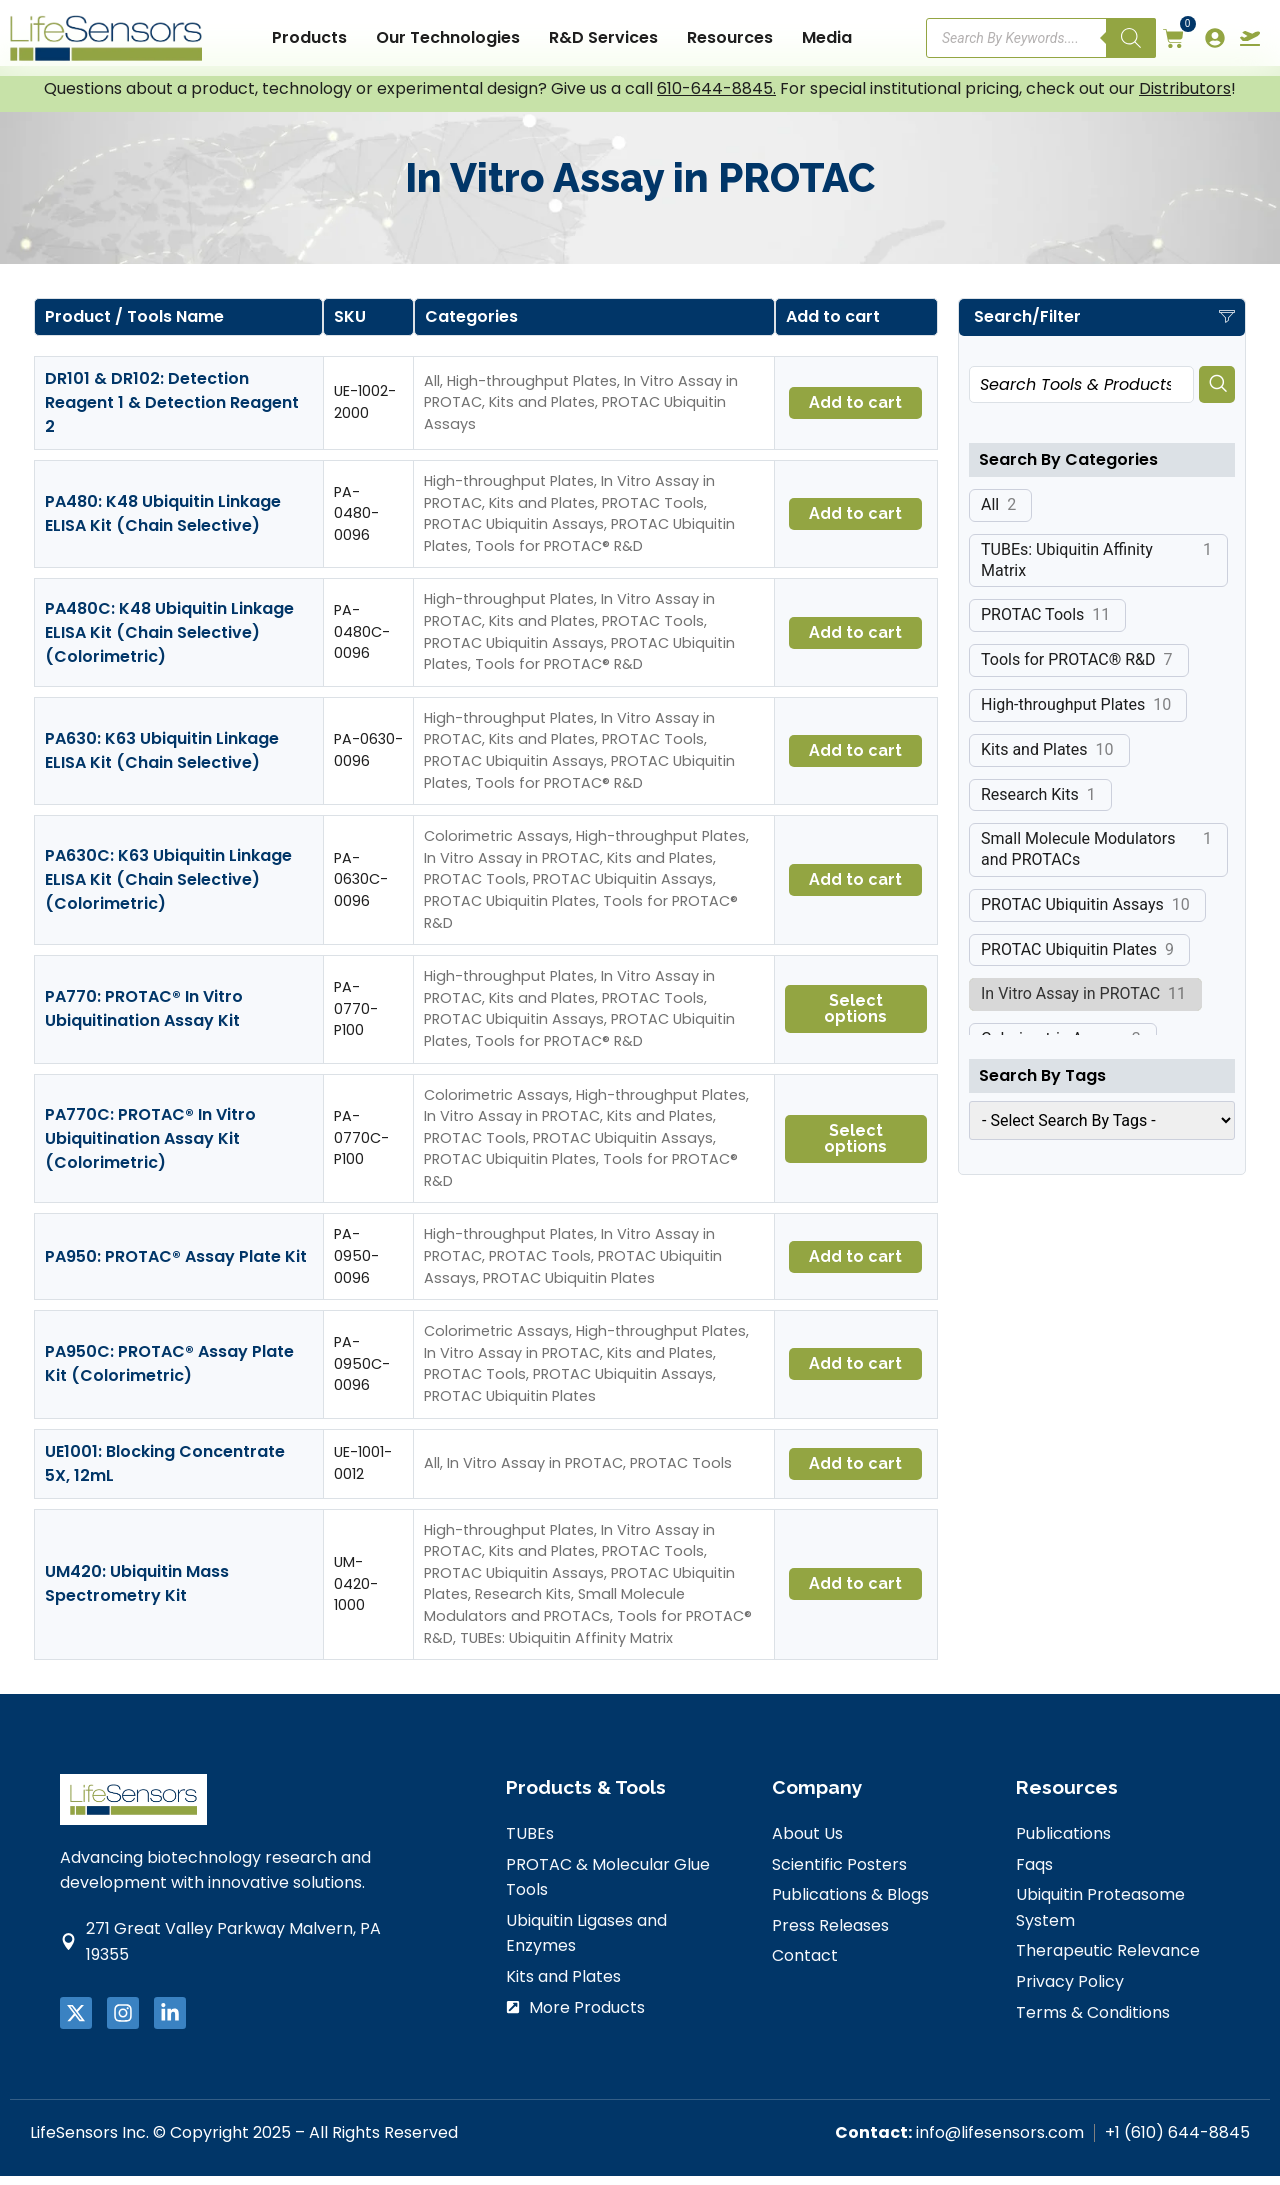 This screenshot has height=2185, width=1280. Describe the element at coordinates (1185, 98) in the screenshot. I see `Distributors` at that location.